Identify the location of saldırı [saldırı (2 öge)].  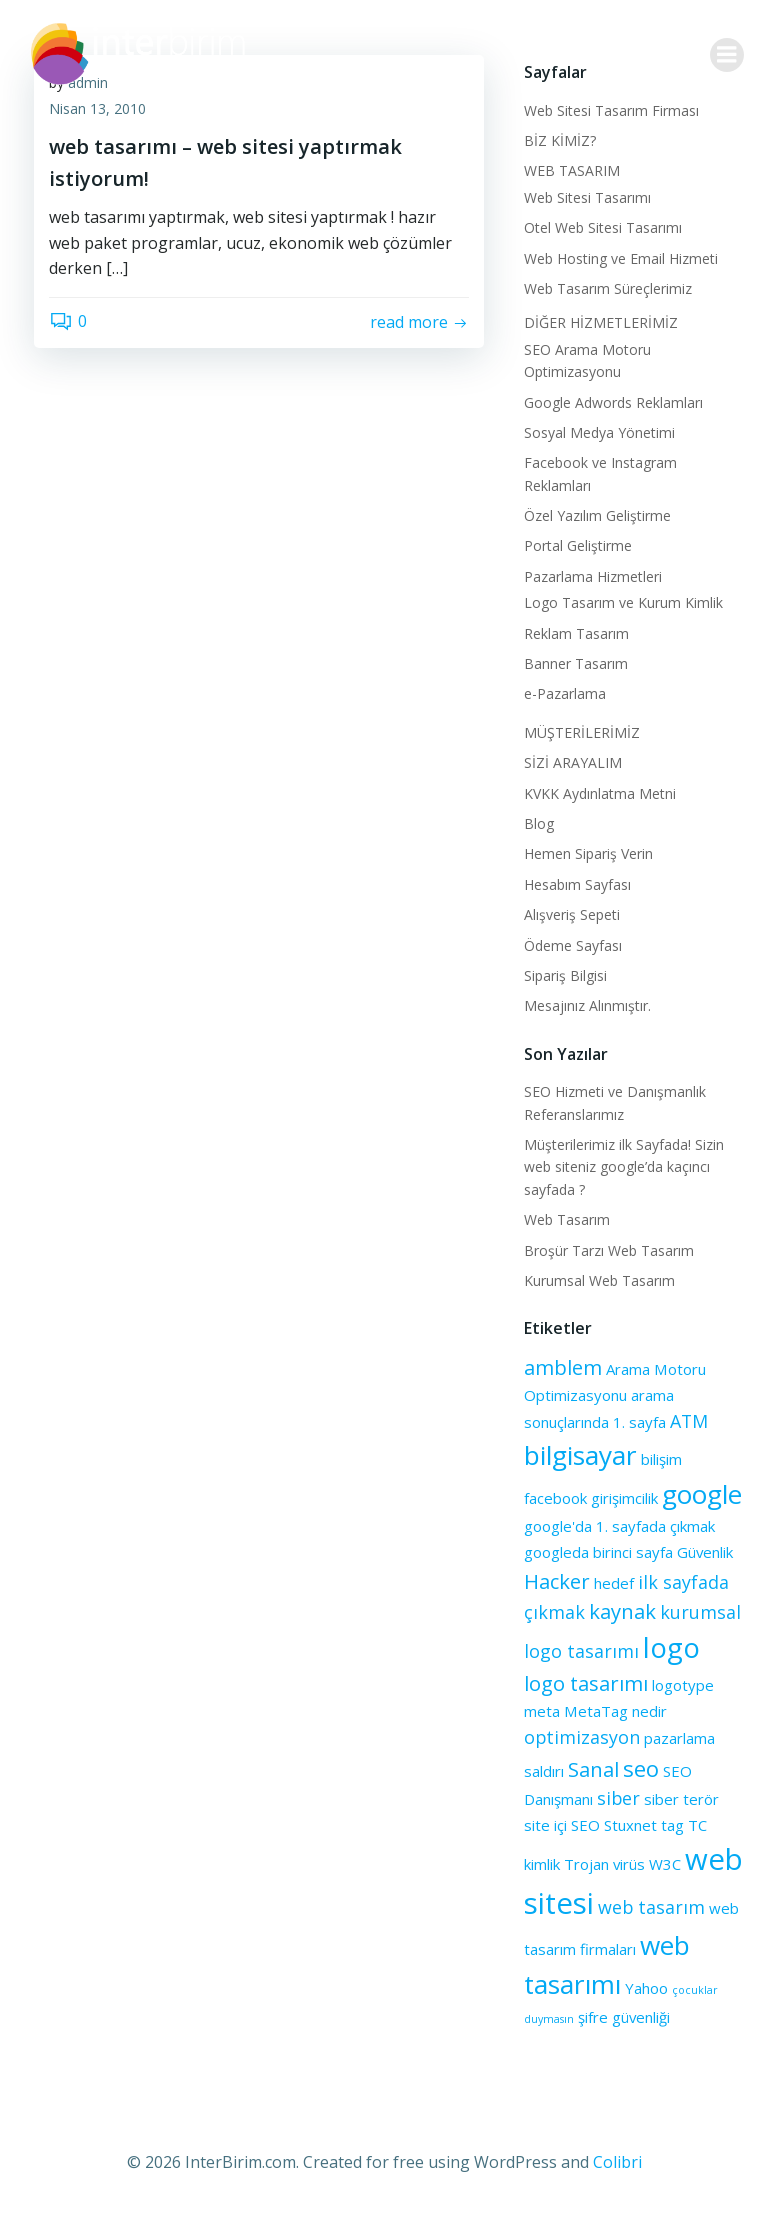
(544, 1771).